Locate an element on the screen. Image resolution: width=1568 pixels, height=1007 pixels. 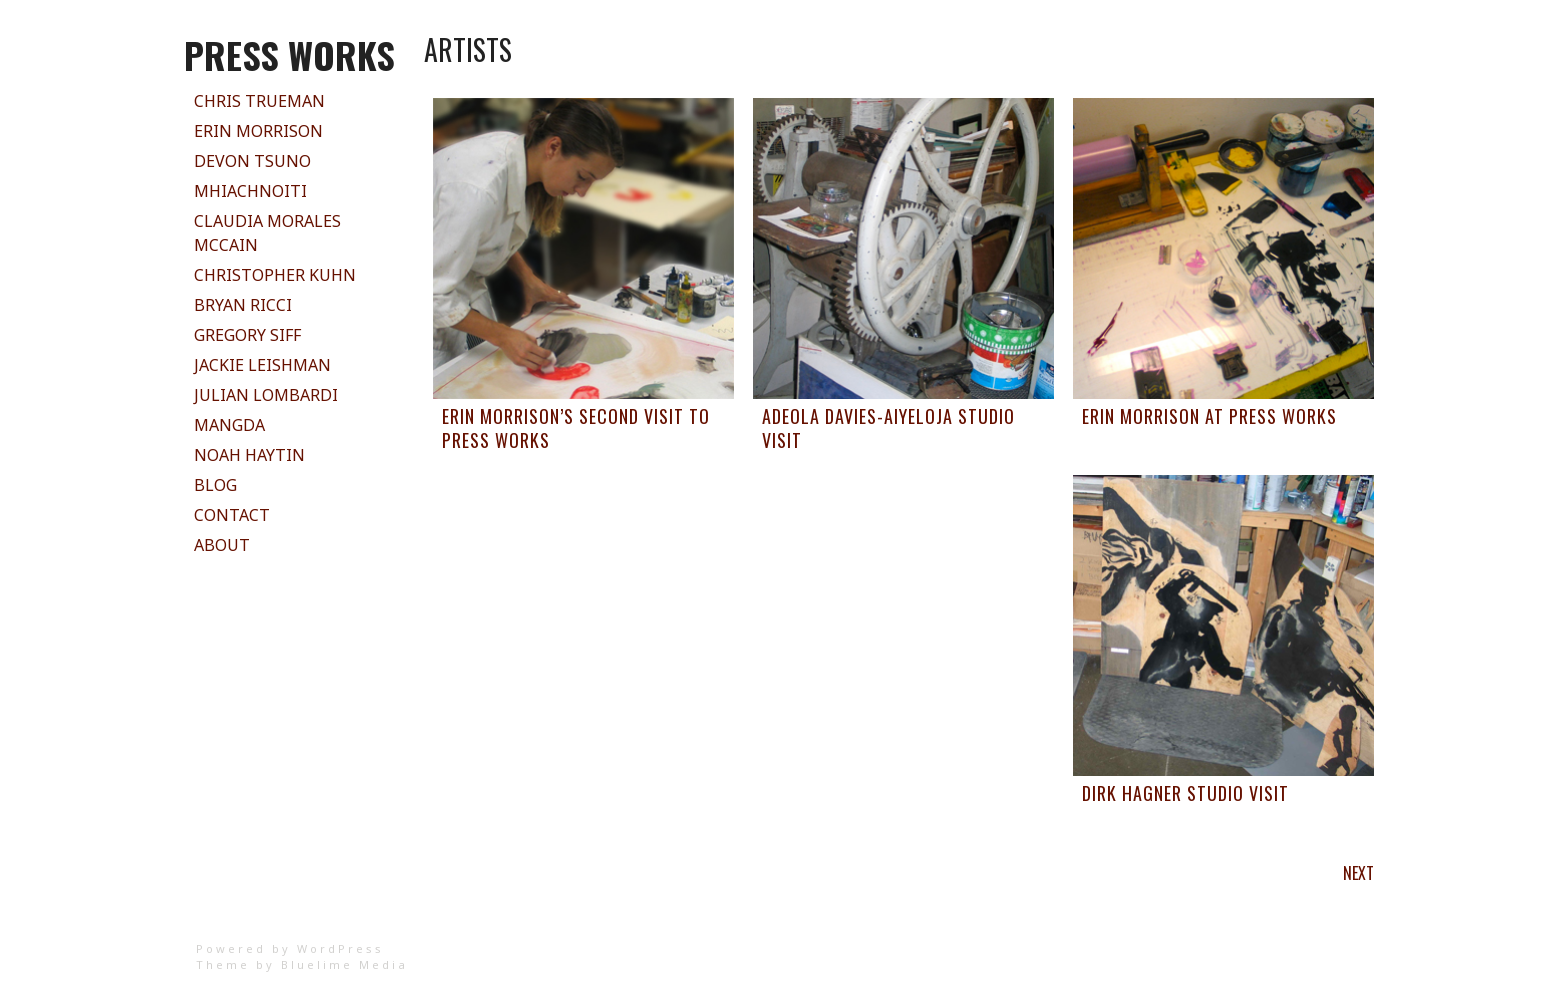
Noah Haytin is located at coordinates (249, 455).